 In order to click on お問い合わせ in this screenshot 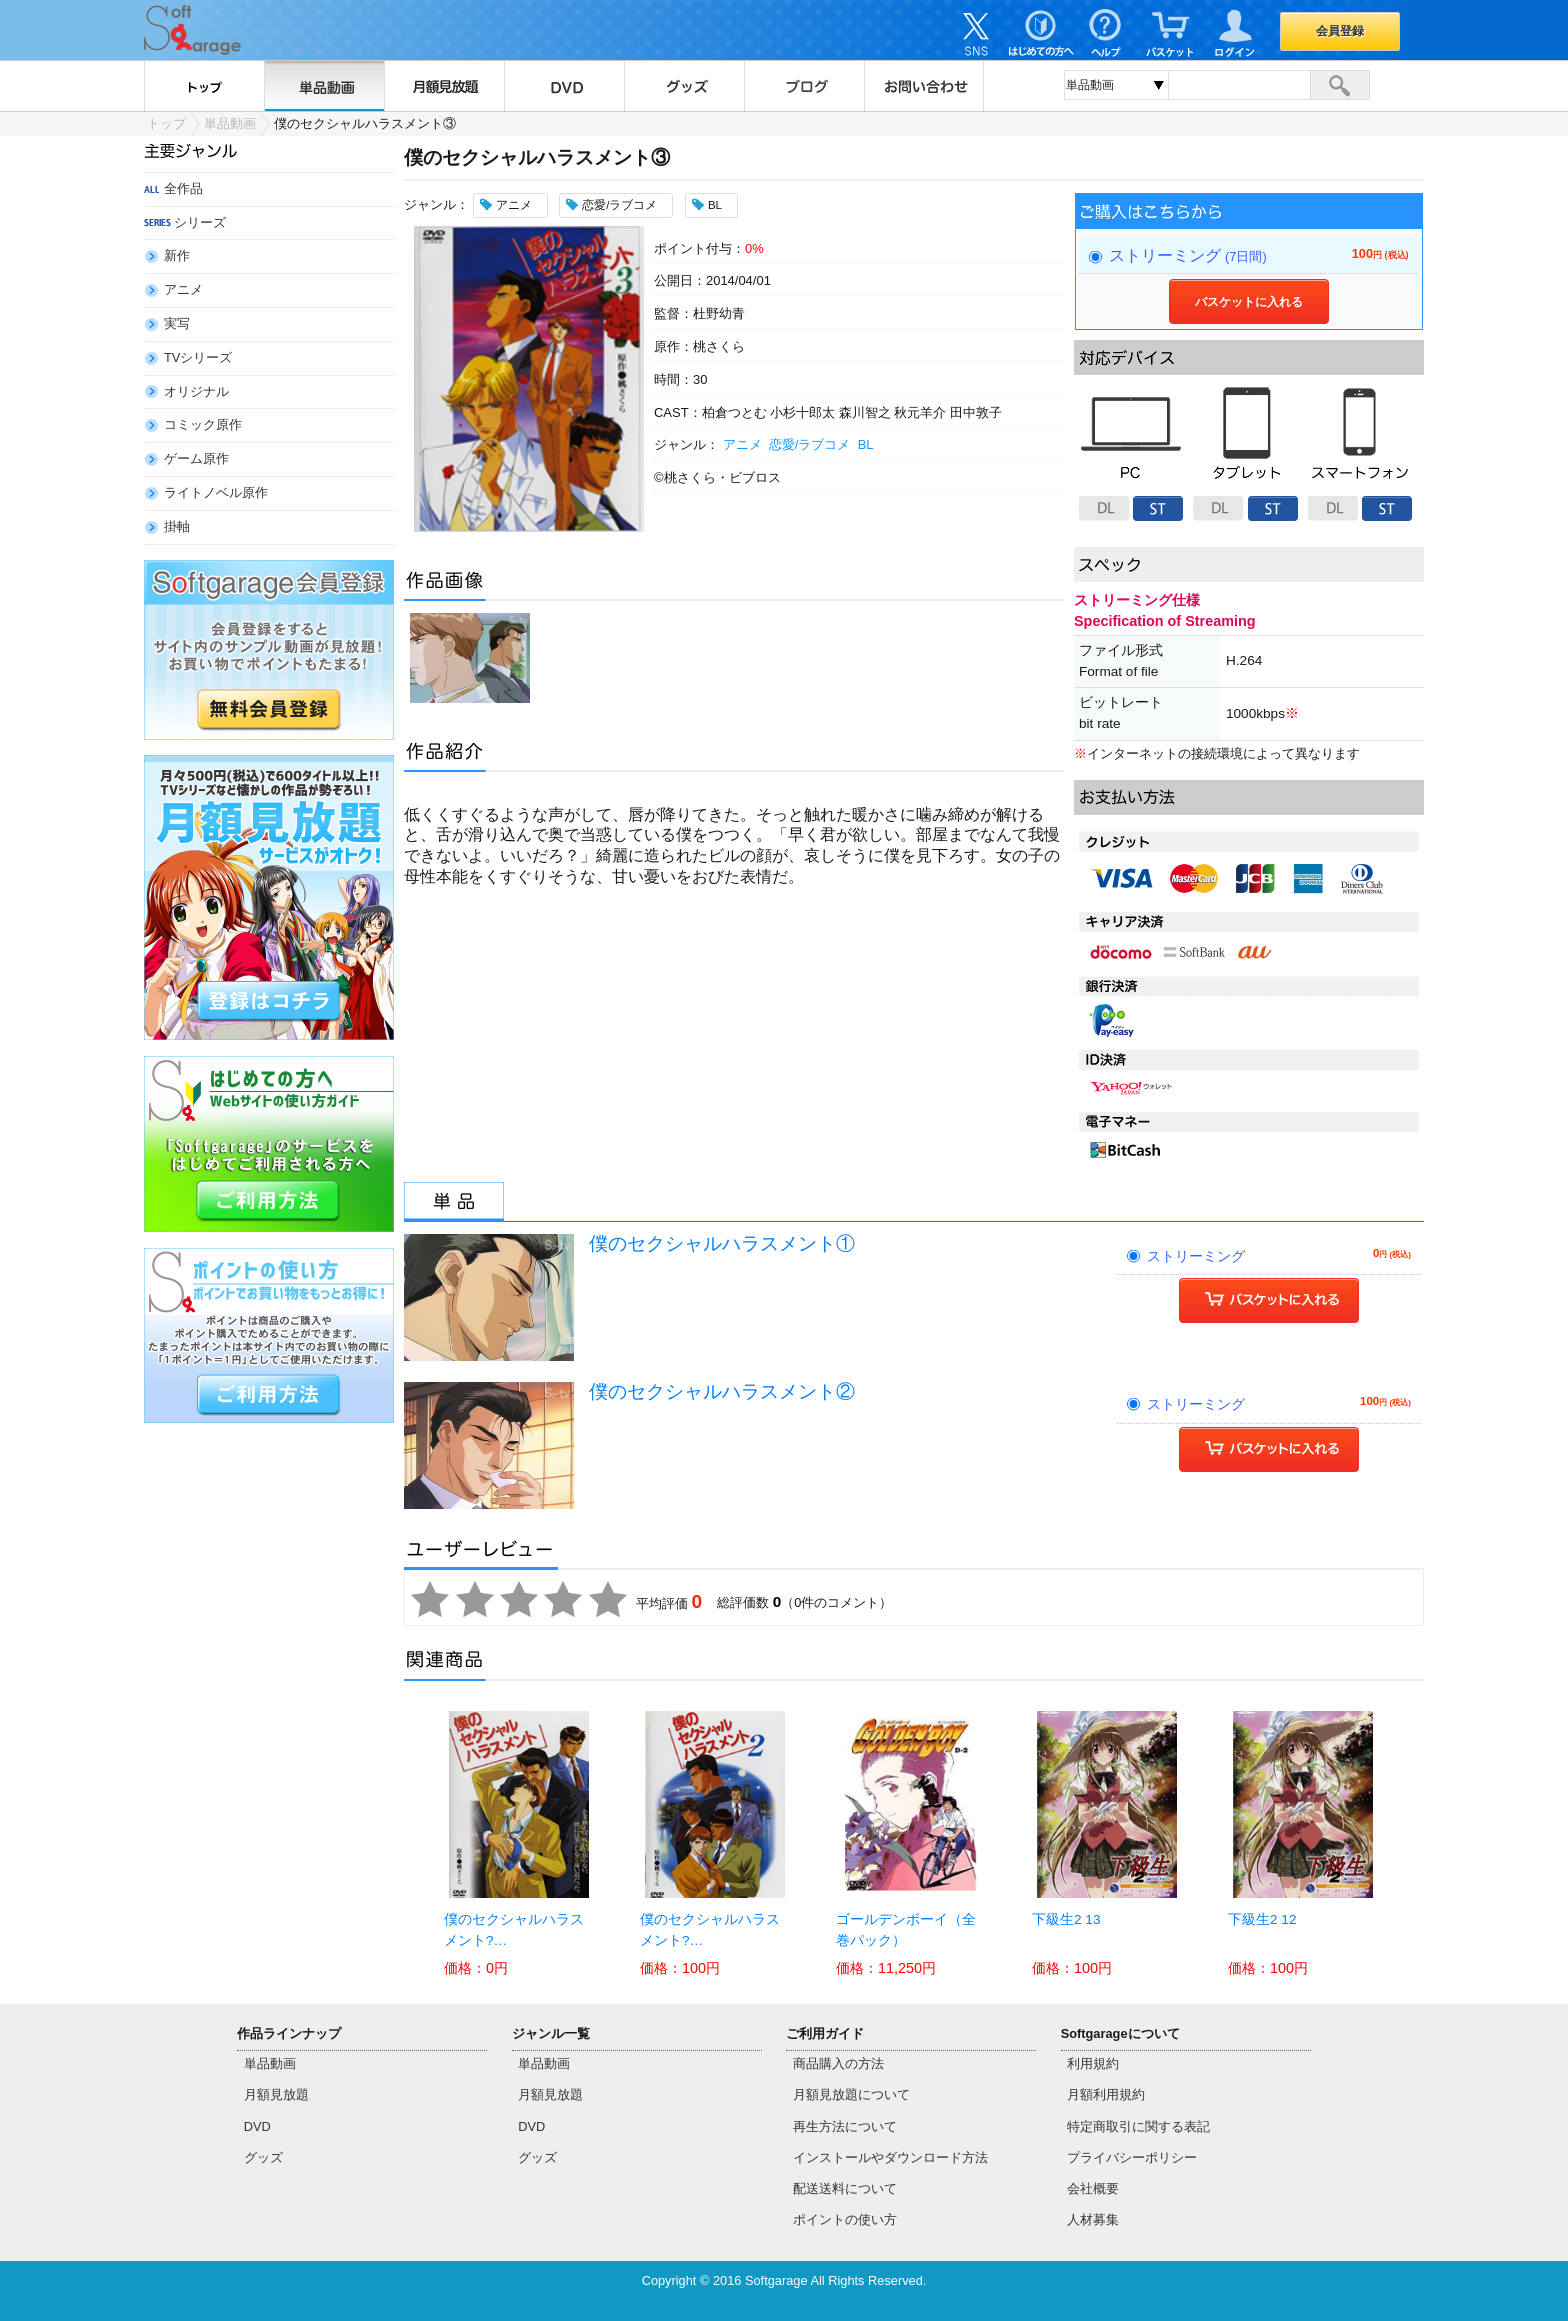, I will do `click(924, 86)`.